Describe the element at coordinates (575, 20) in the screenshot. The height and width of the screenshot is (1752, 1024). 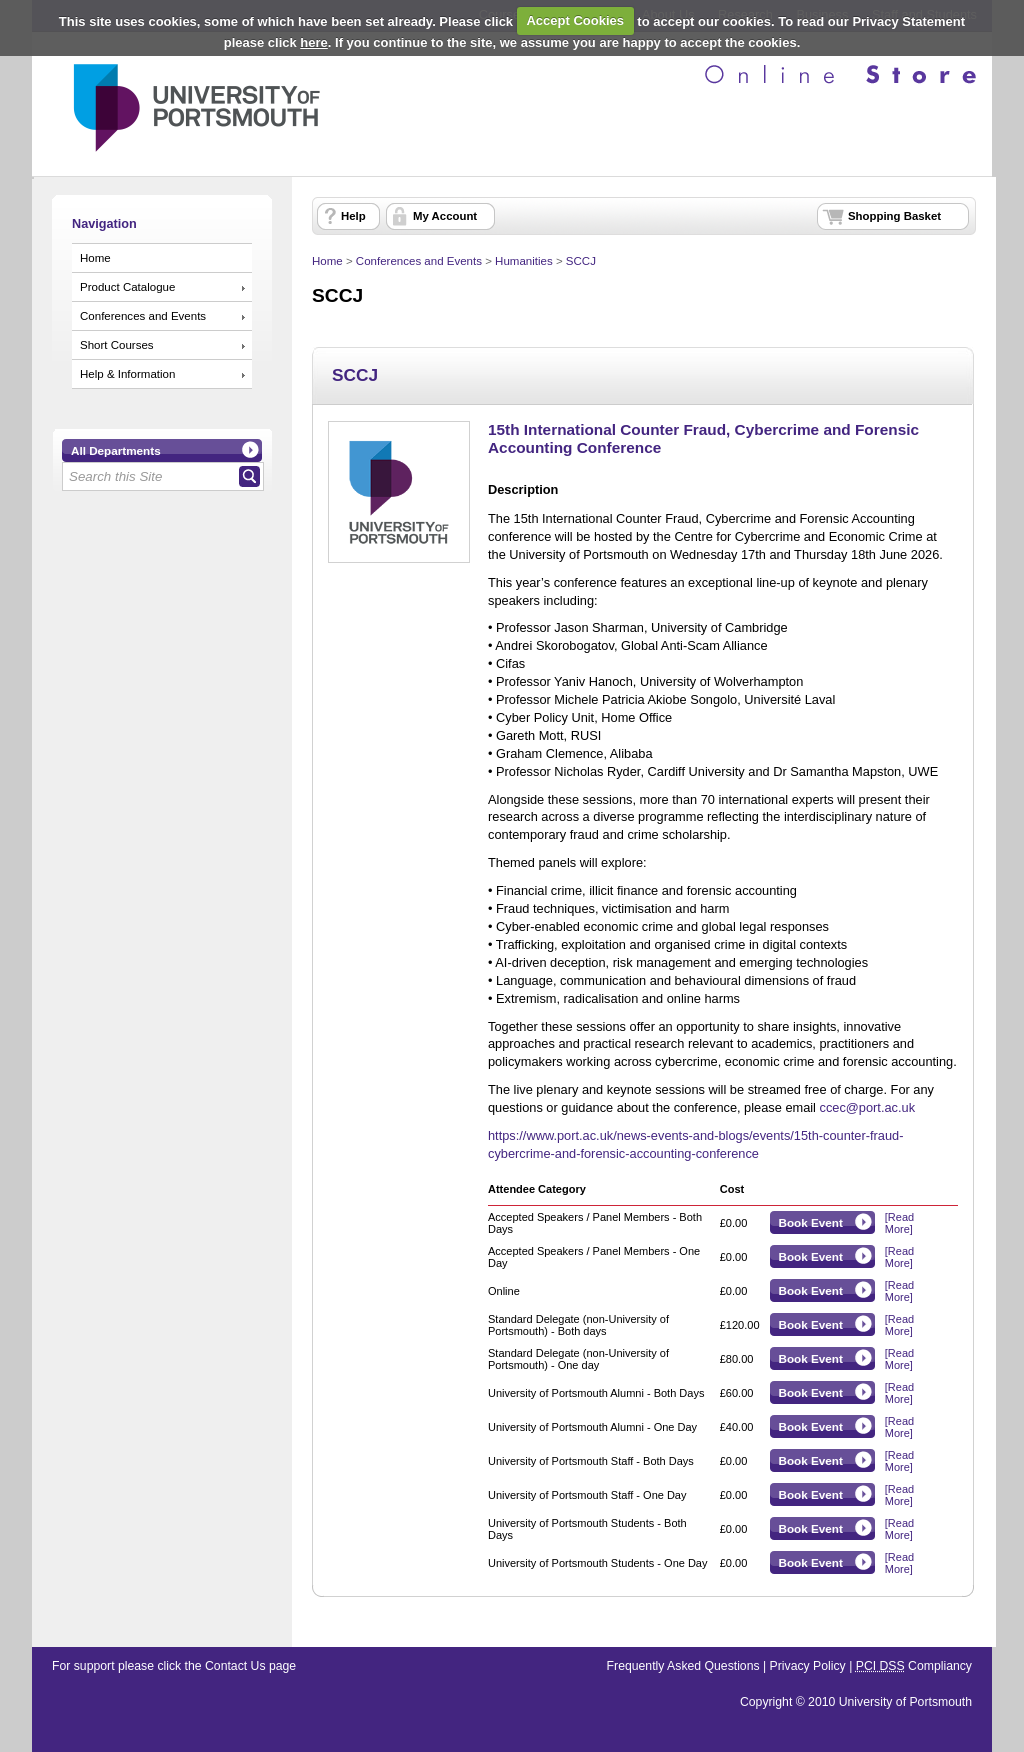
I see `Accept Cookies` at that location.